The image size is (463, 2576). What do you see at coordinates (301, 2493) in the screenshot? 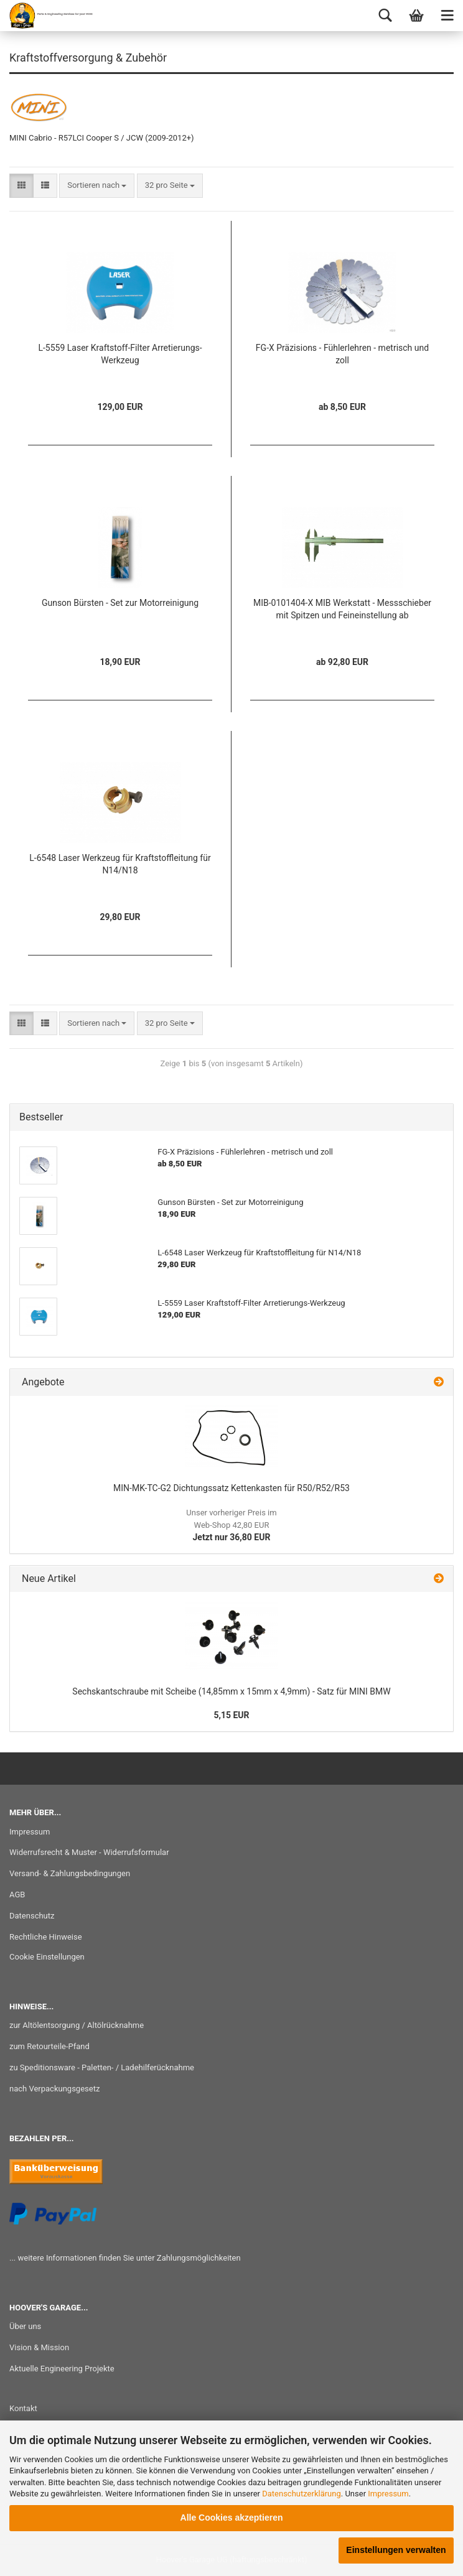
I see `Datenschutzerklärung` at bounding box center [301, 2493].